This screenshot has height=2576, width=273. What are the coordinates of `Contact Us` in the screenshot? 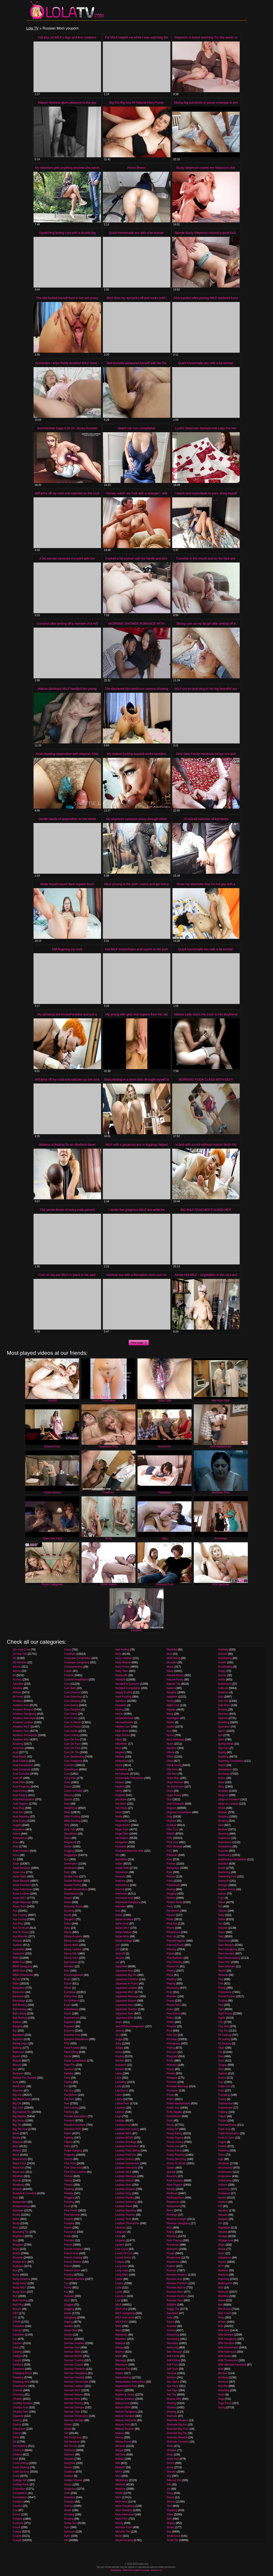 It's located at (156, 2570).